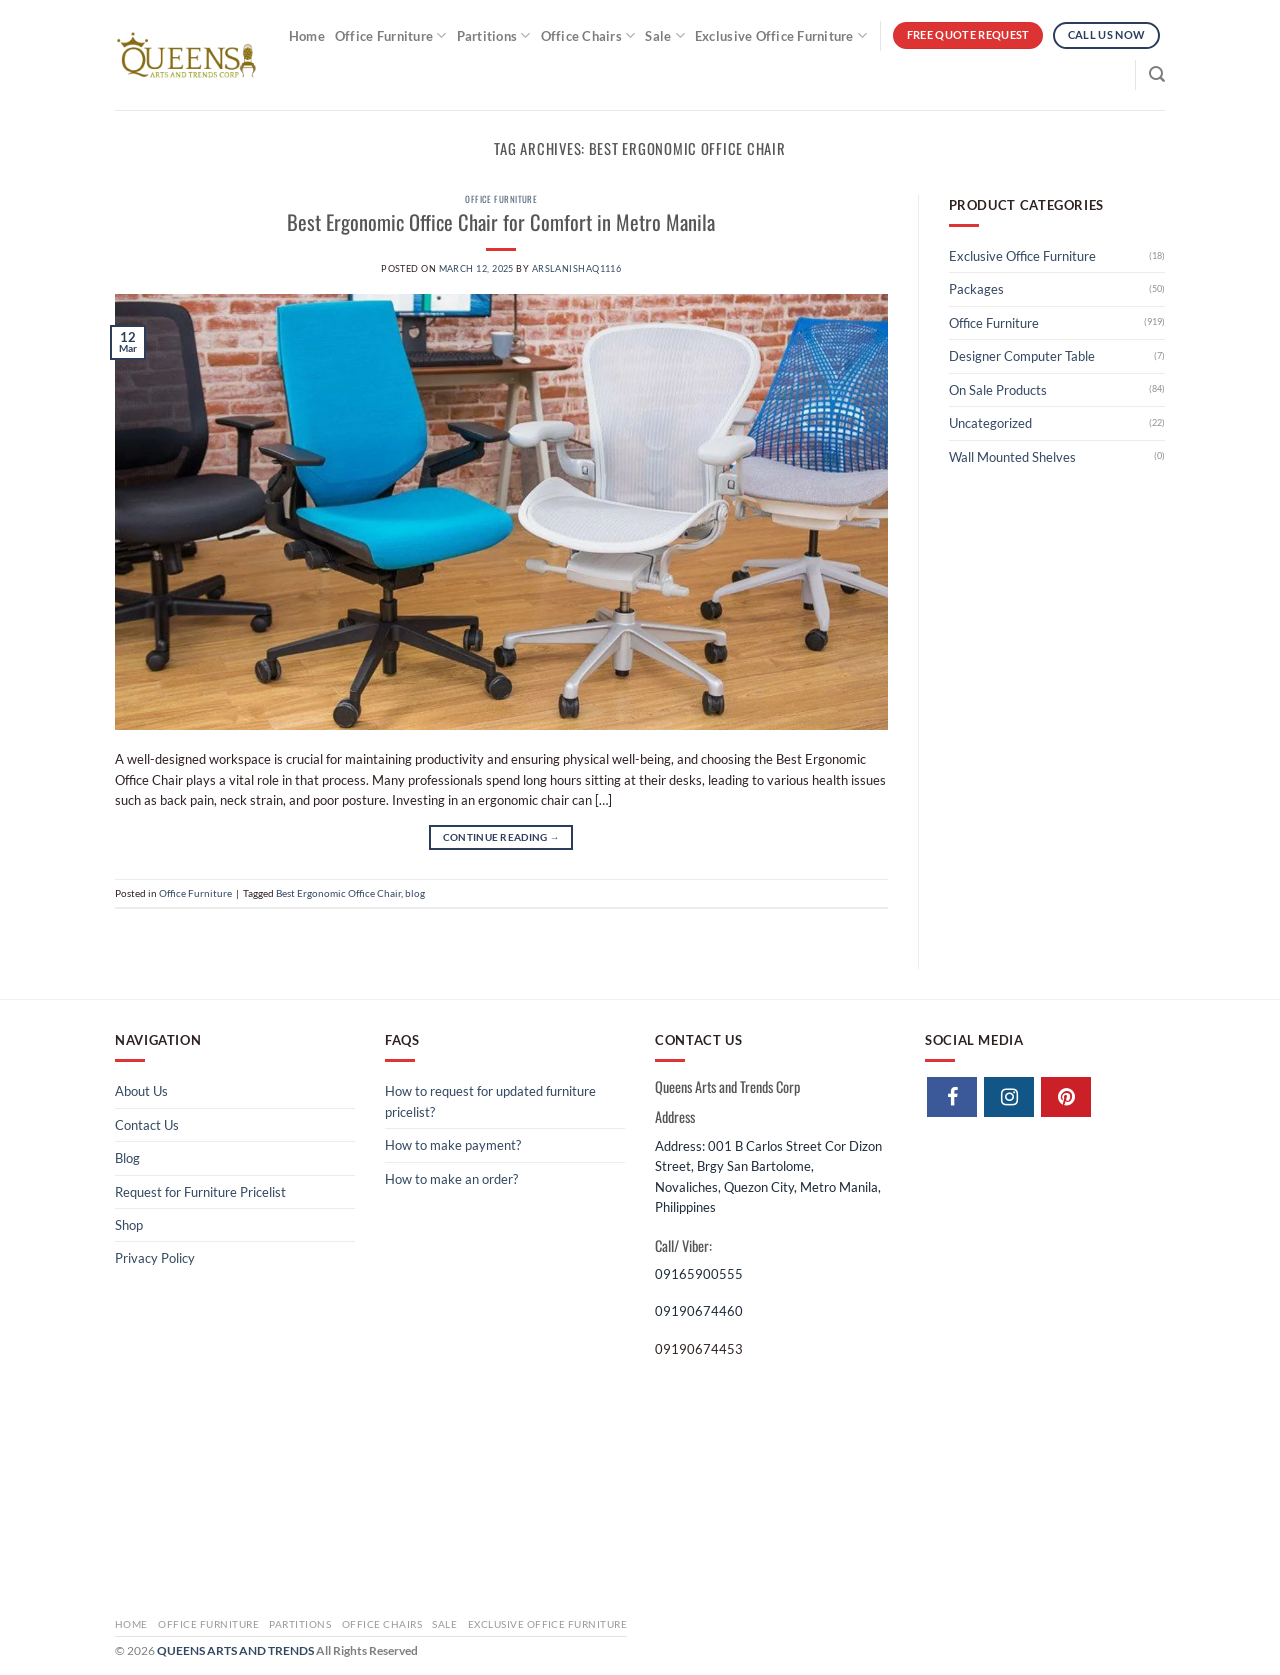 This screenshot has width=1280, height=1675. Describe the element at coordinates (235, 1650) in the screenshot. I see `QUEENS ARTS AND TRENDS` at that location.